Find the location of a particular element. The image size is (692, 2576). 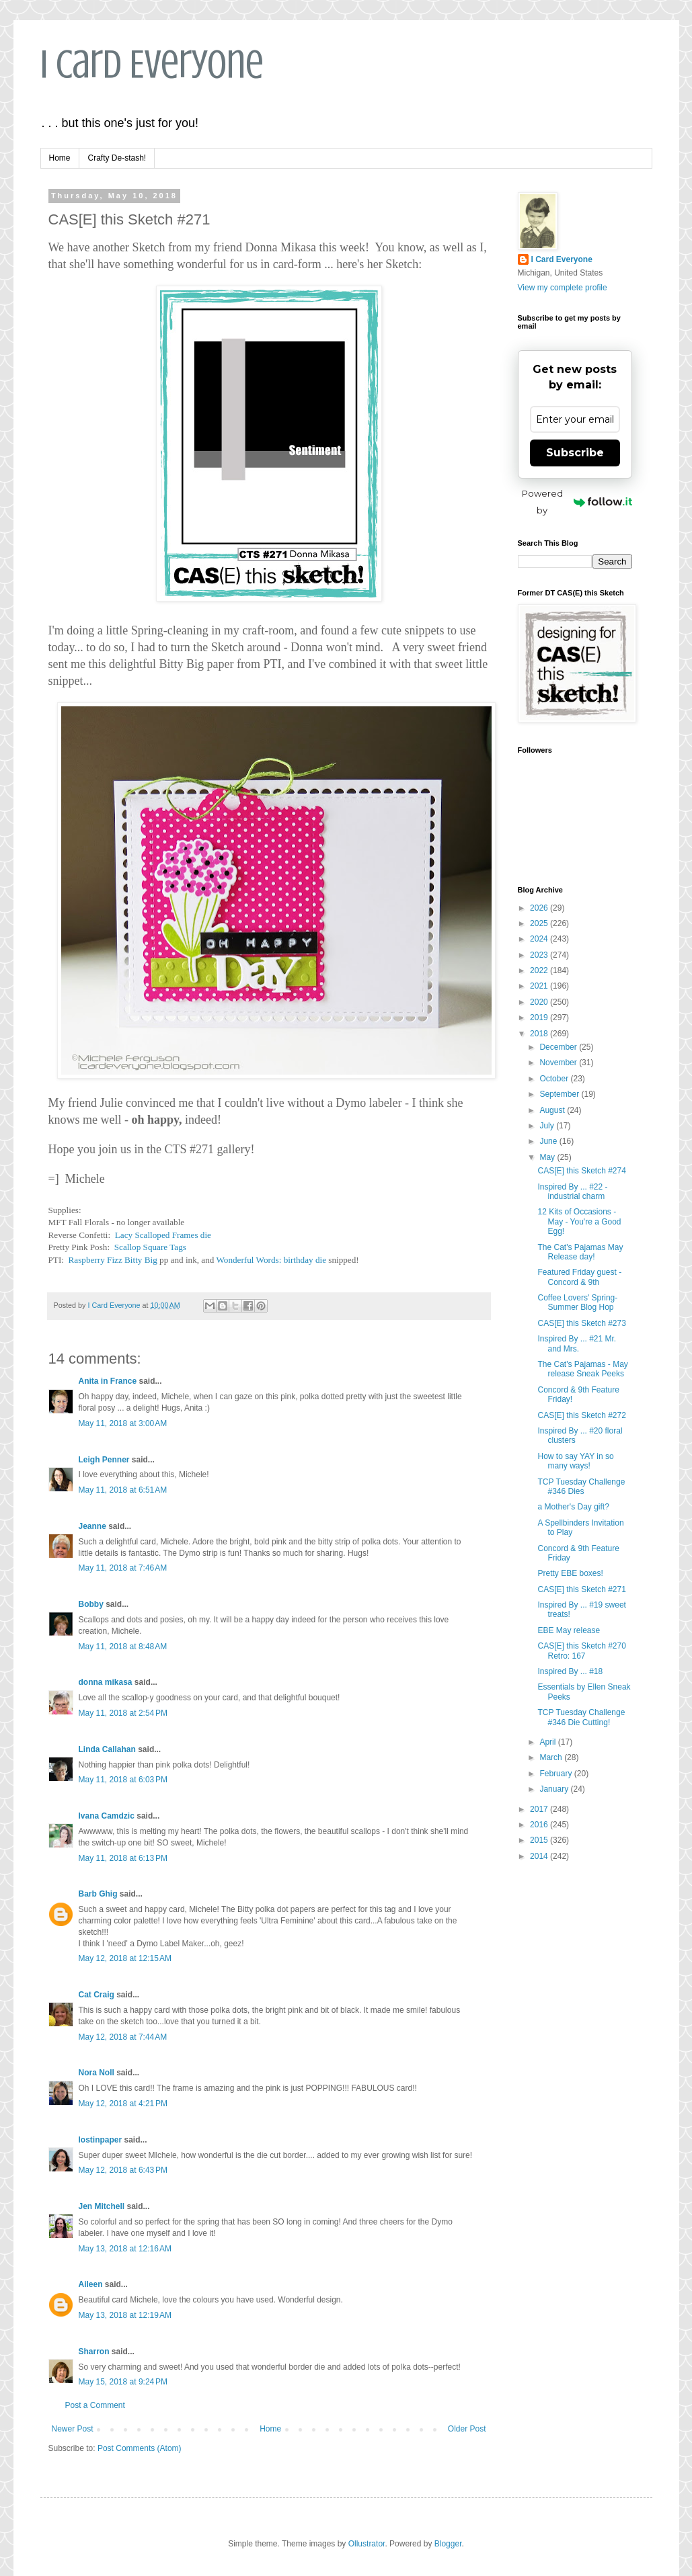

Scallop Square Tags is located at coordinates (150, 1247).